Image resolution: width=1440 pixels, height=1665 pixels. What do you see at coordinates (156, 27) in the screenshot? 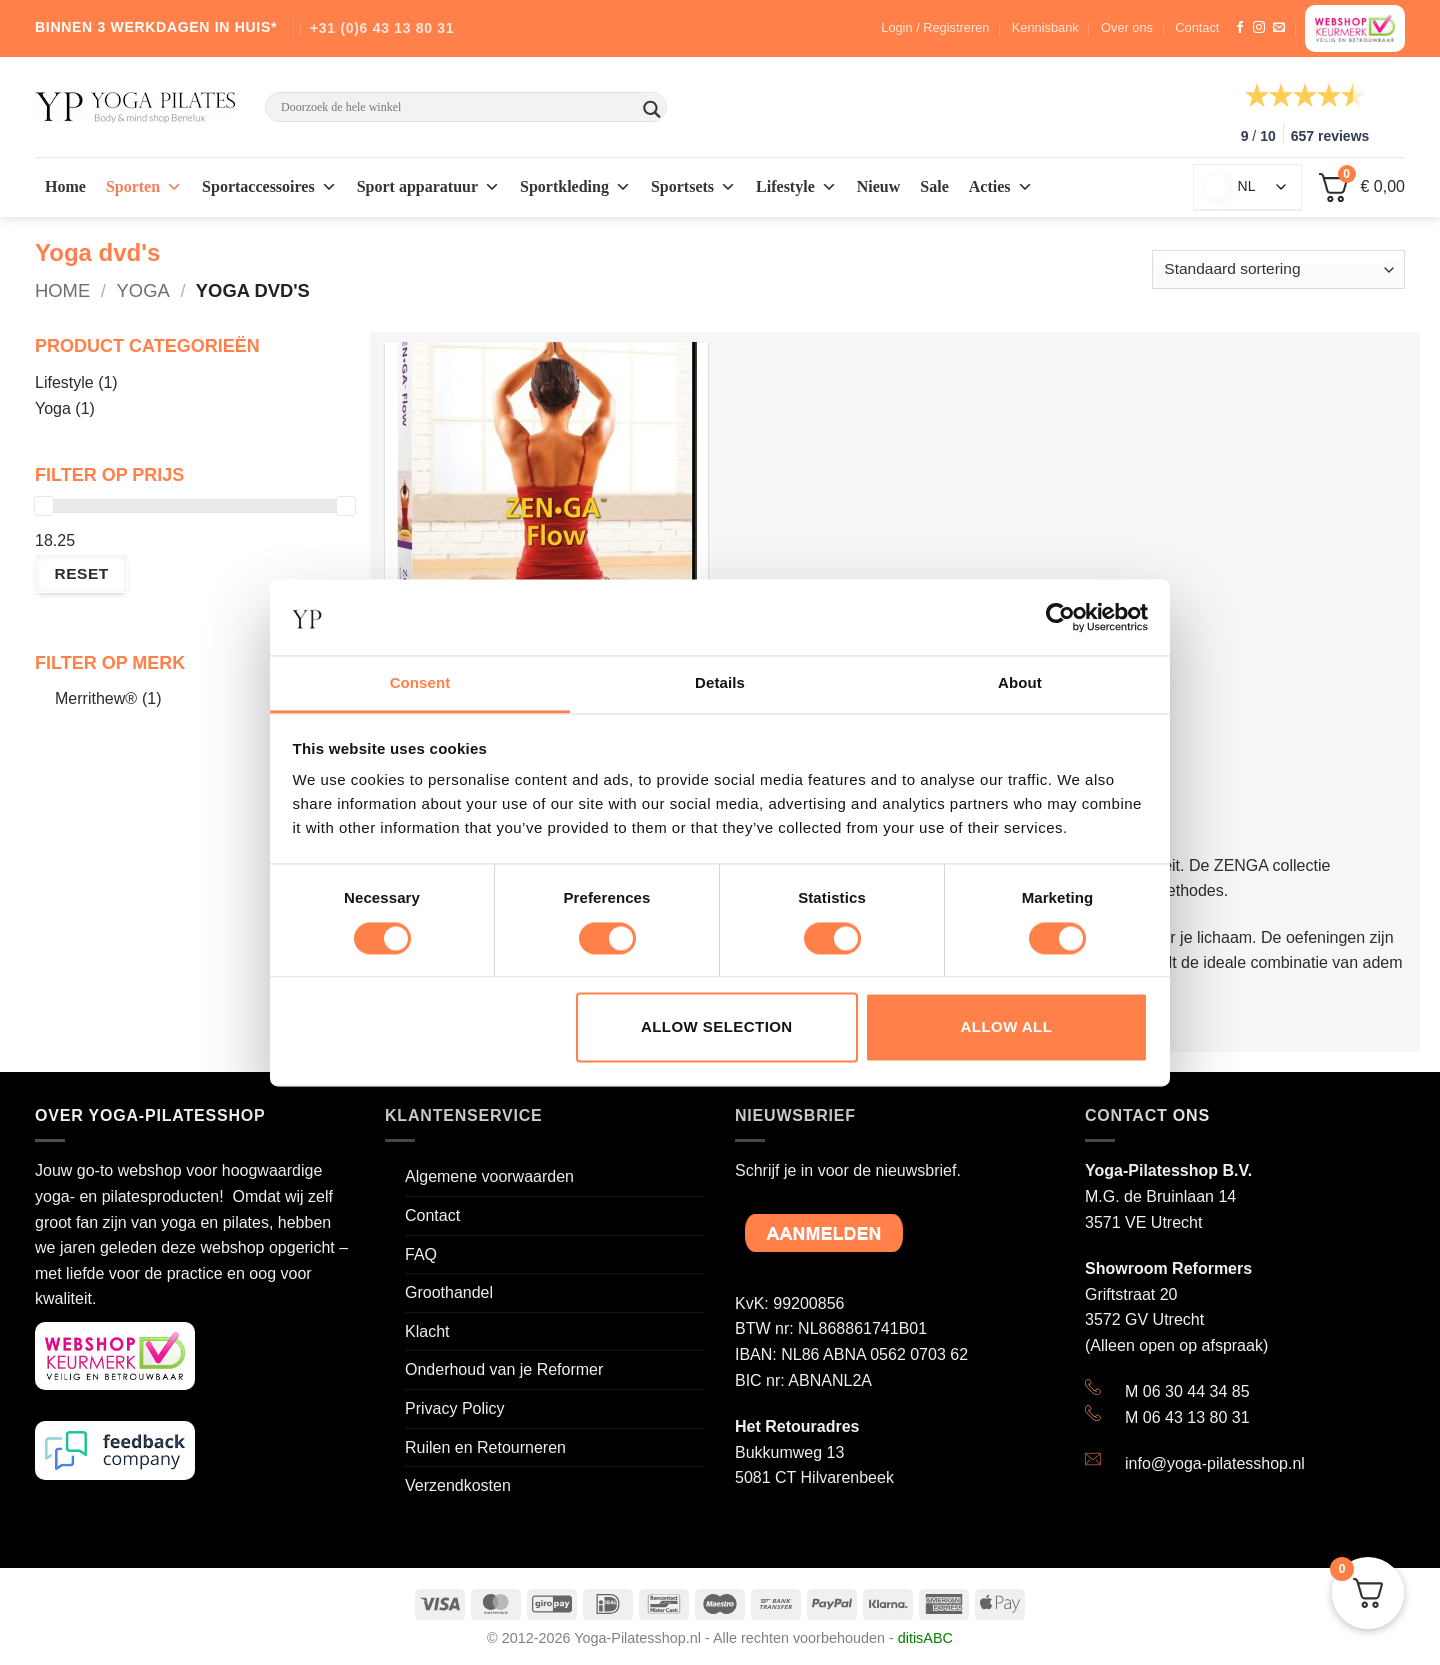
I see `BINNEN 3 WERKDAGEN IN HUIS*` at bounding box center [156, 27].